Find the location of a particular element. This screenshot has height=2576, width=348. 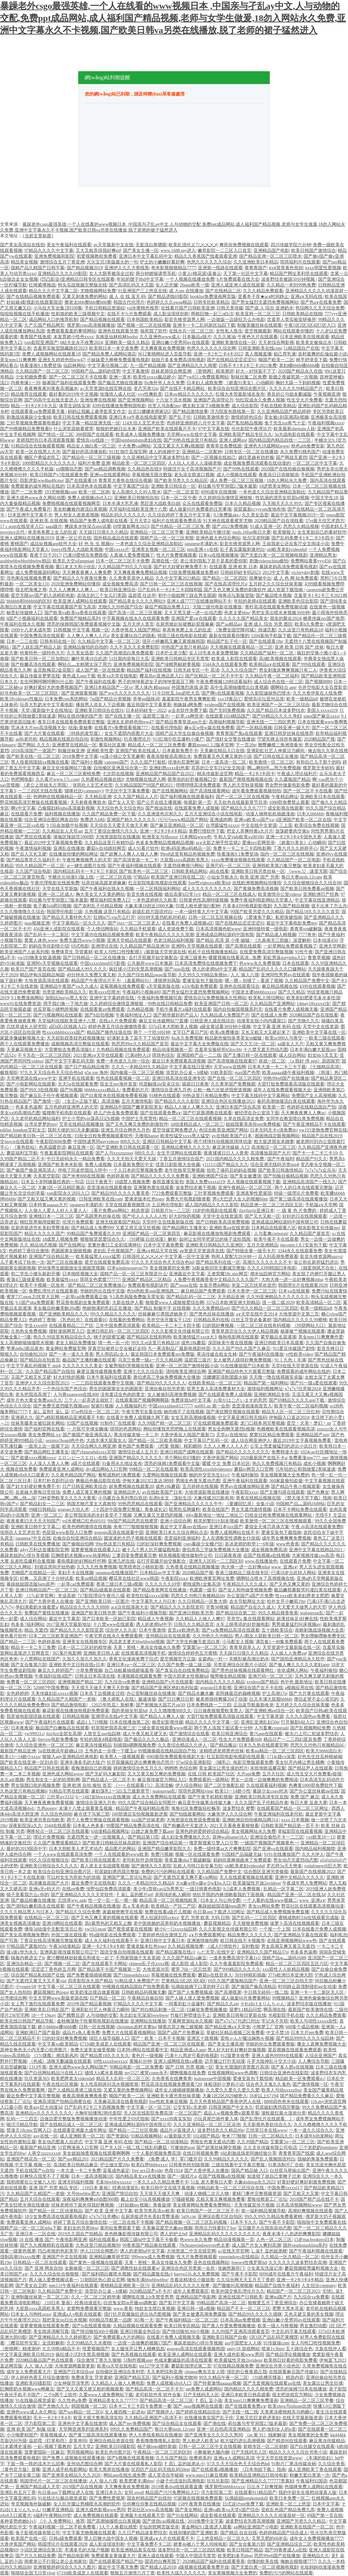

亚洲精品国产suv is located at coordinates (312, 1434).